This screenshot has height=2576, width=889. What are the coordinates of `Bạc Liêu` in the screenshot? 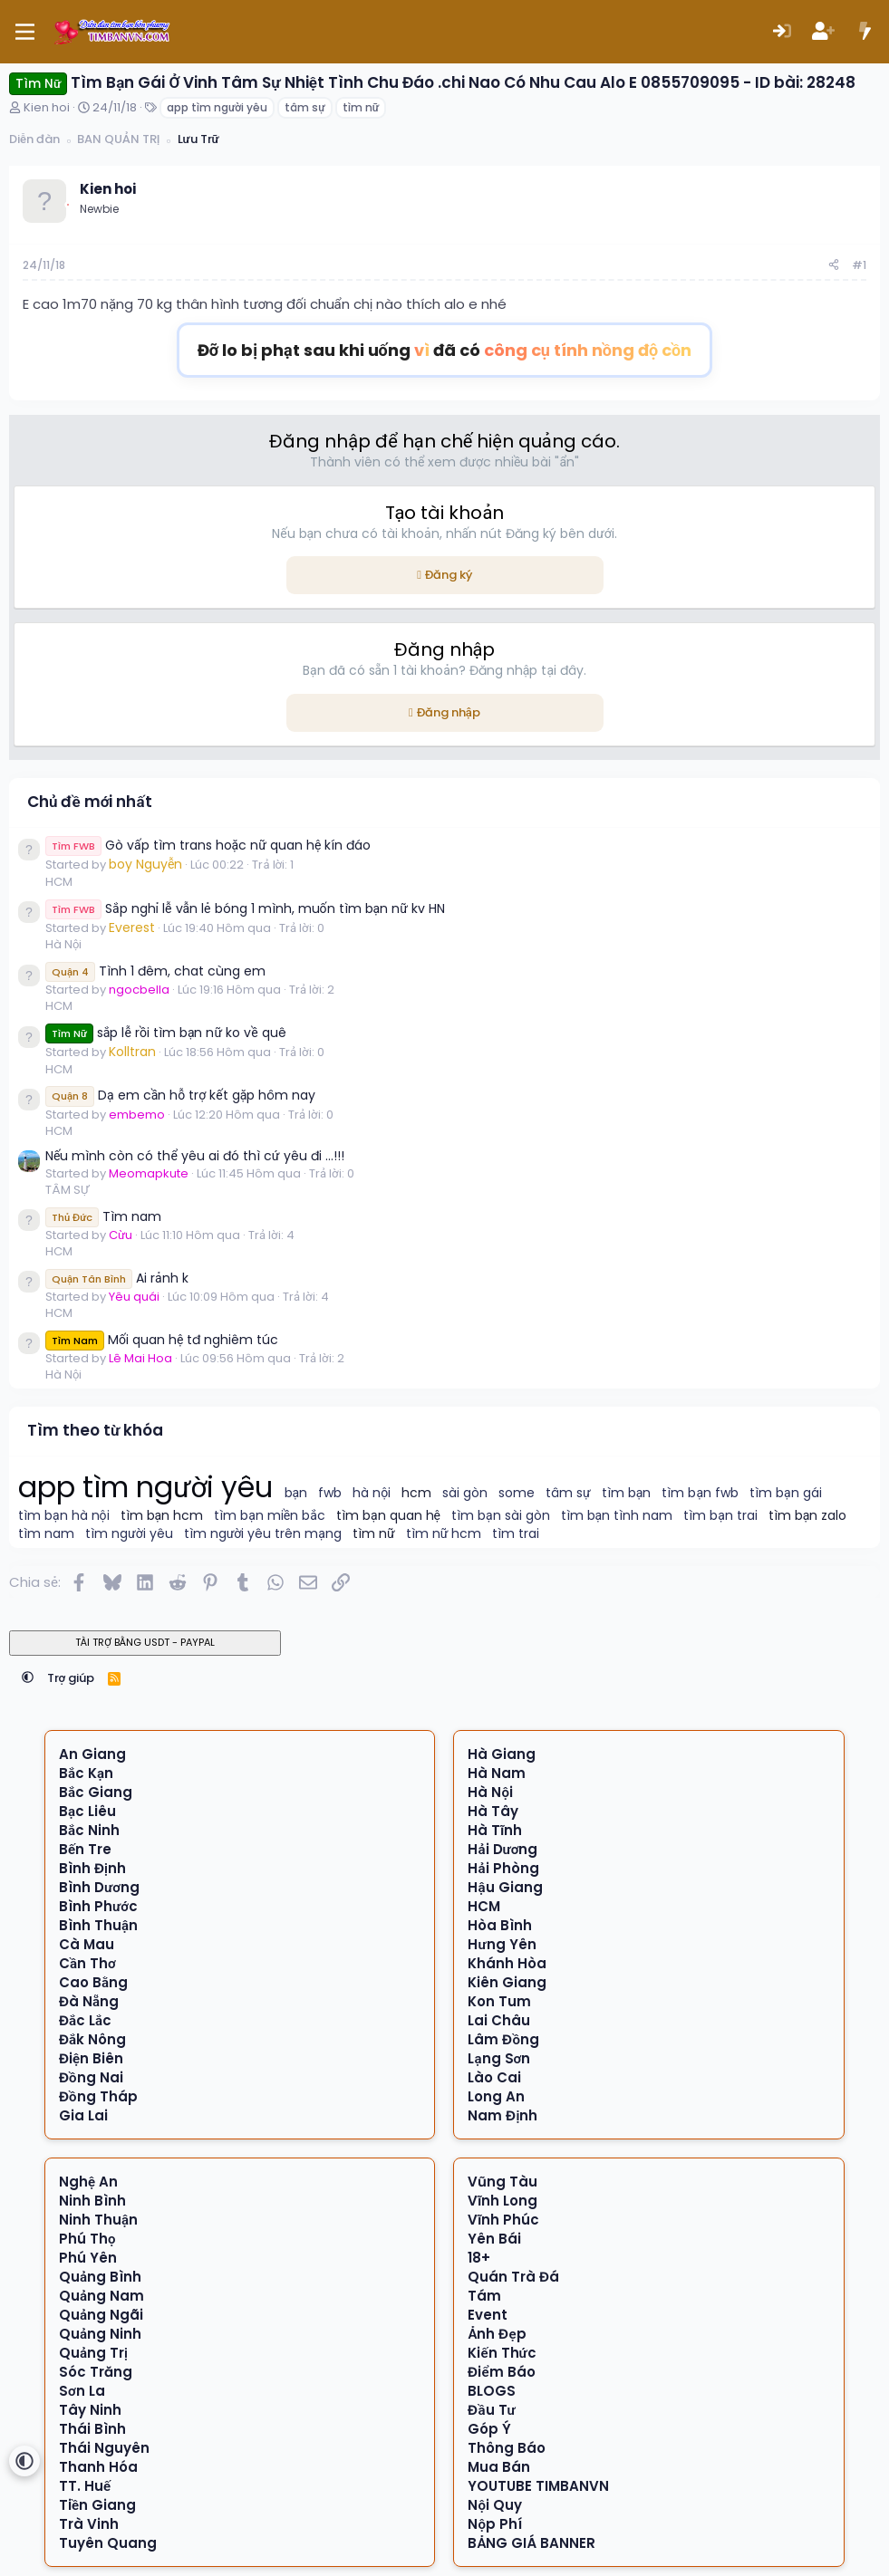 It's located at (87, 1811).